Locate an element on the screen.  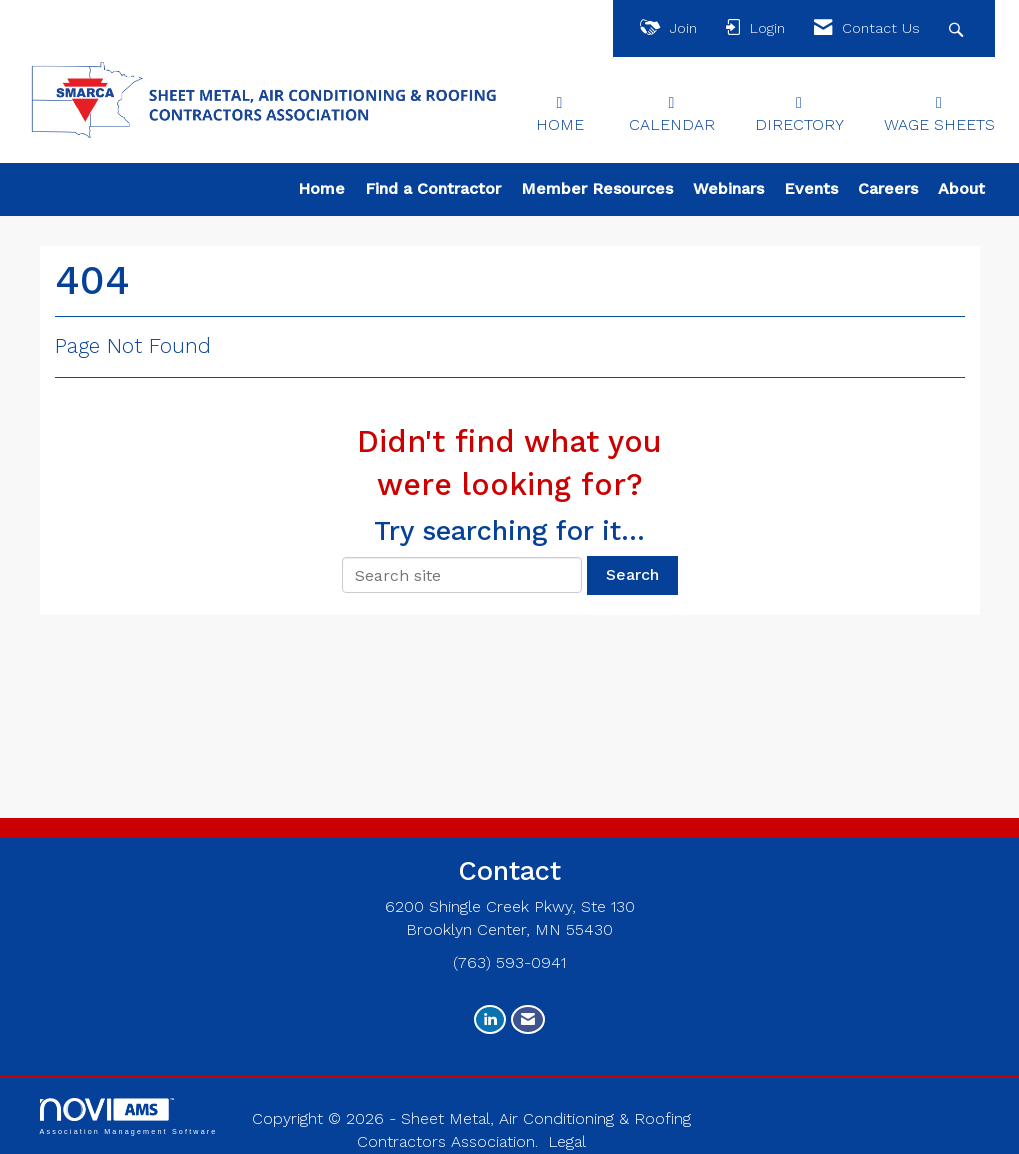
About is located at coordinates (961, 188).